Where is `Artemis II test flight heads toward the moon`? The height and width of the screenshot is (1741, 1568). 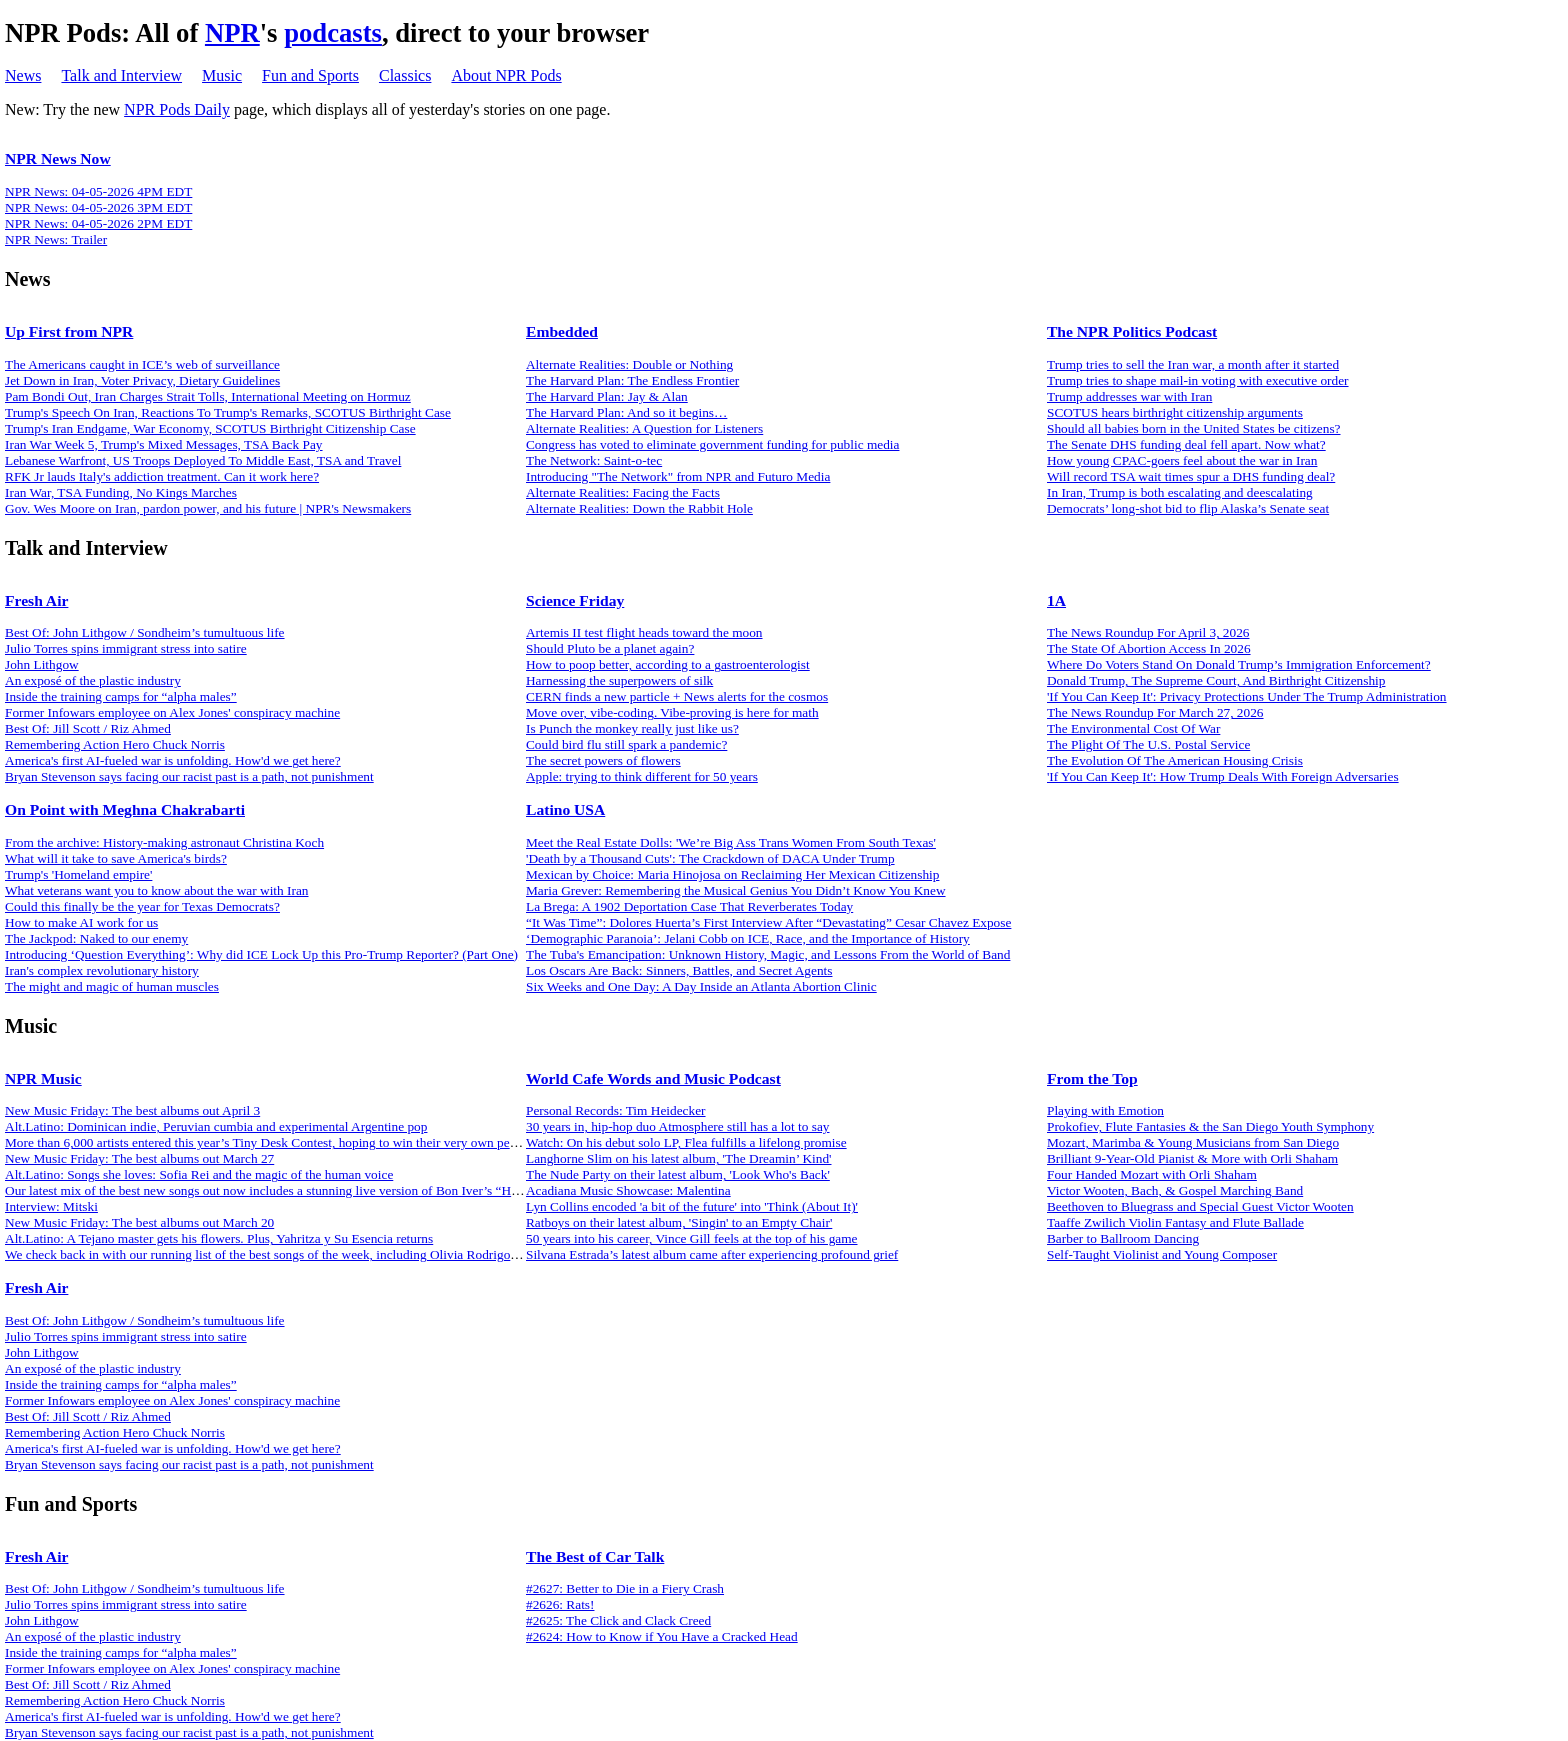
Artemis II test flight heads toward the moon is located at coordinates (644, 632).